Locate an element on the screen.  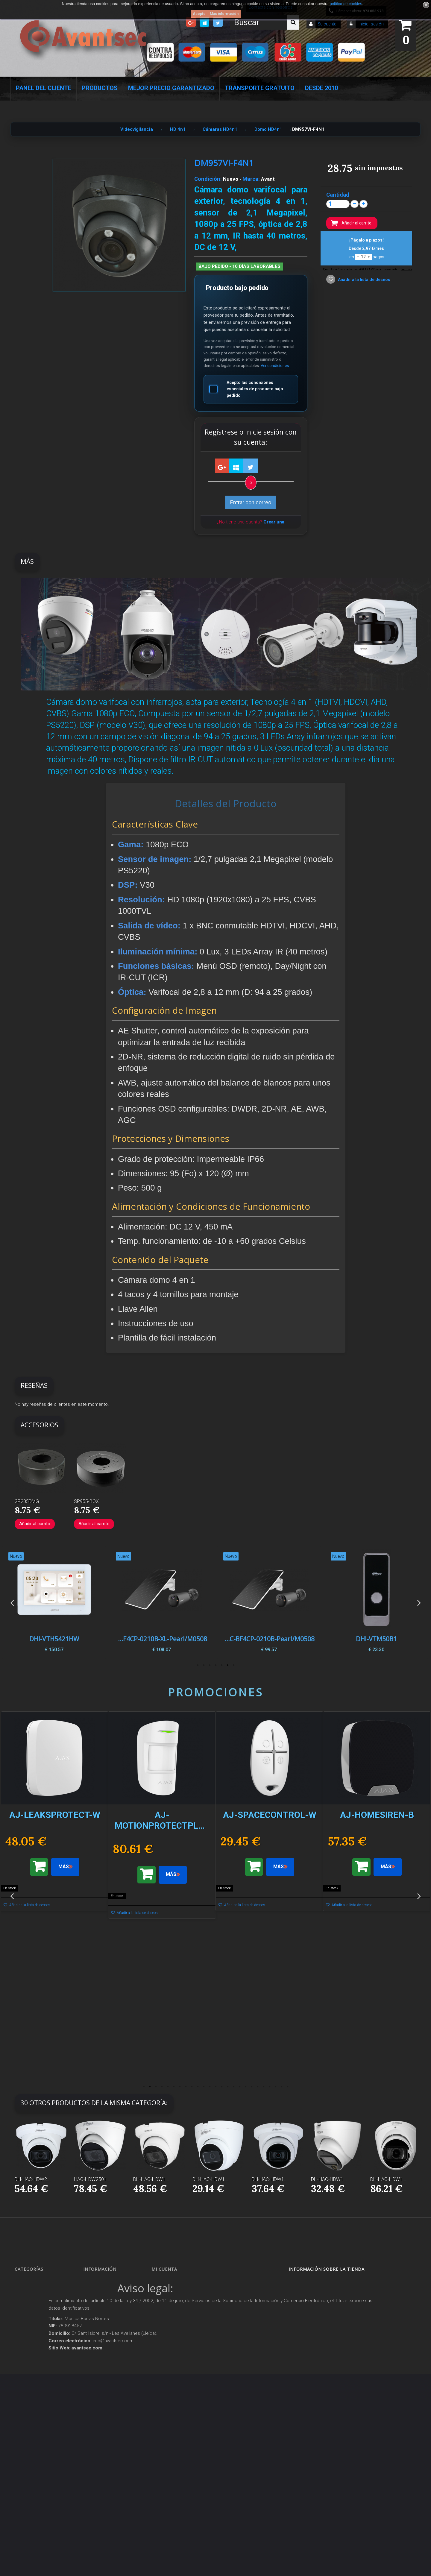
Acepto las condiciones especiales de producto bajo pedido is located at coordinates (246, 389).